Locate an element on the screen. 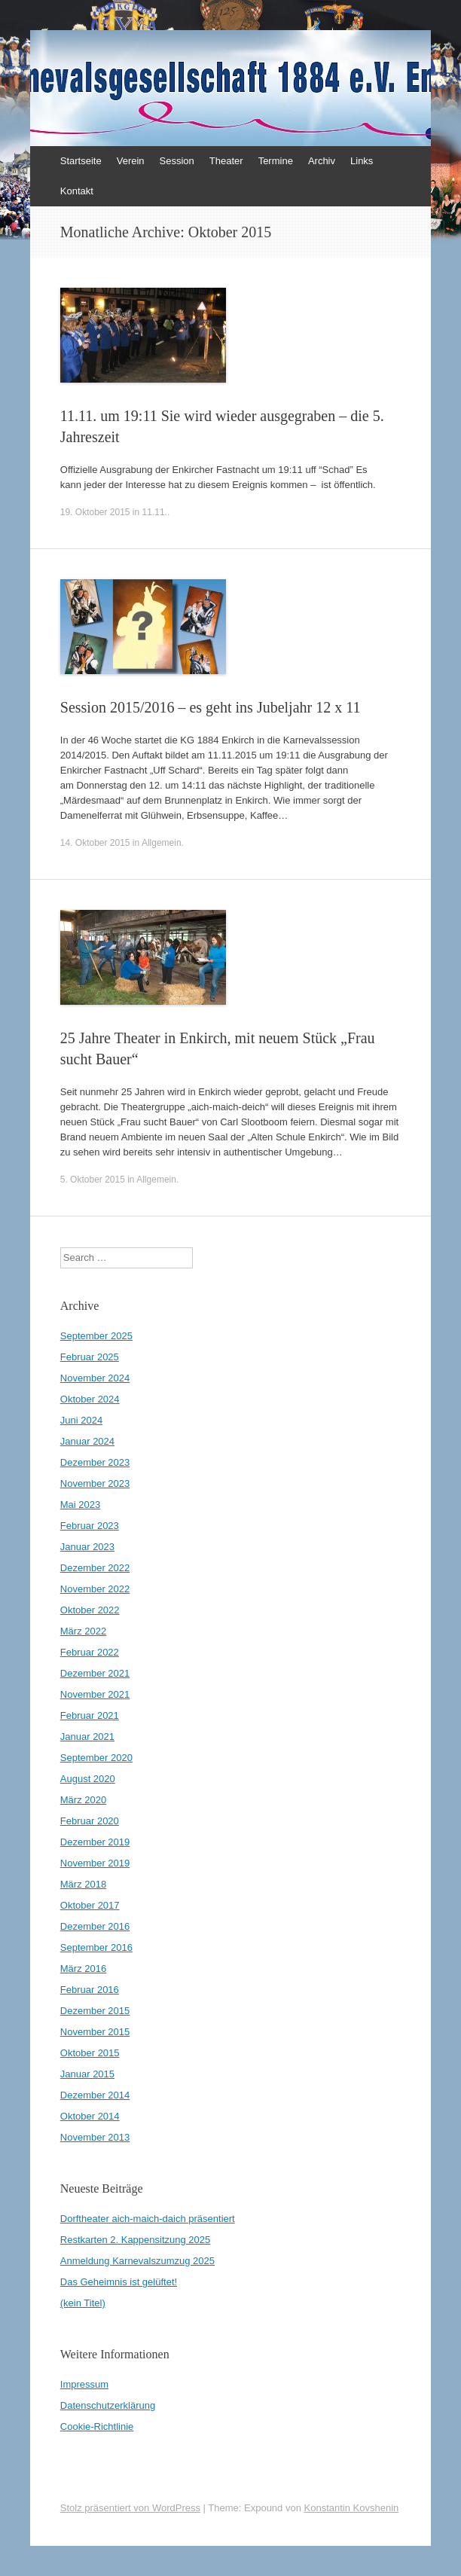 The height and width of the screenshot is (2576, 461). Dorftheater aich-maich-daich präsentiert is located at coordinates (147, 2218).